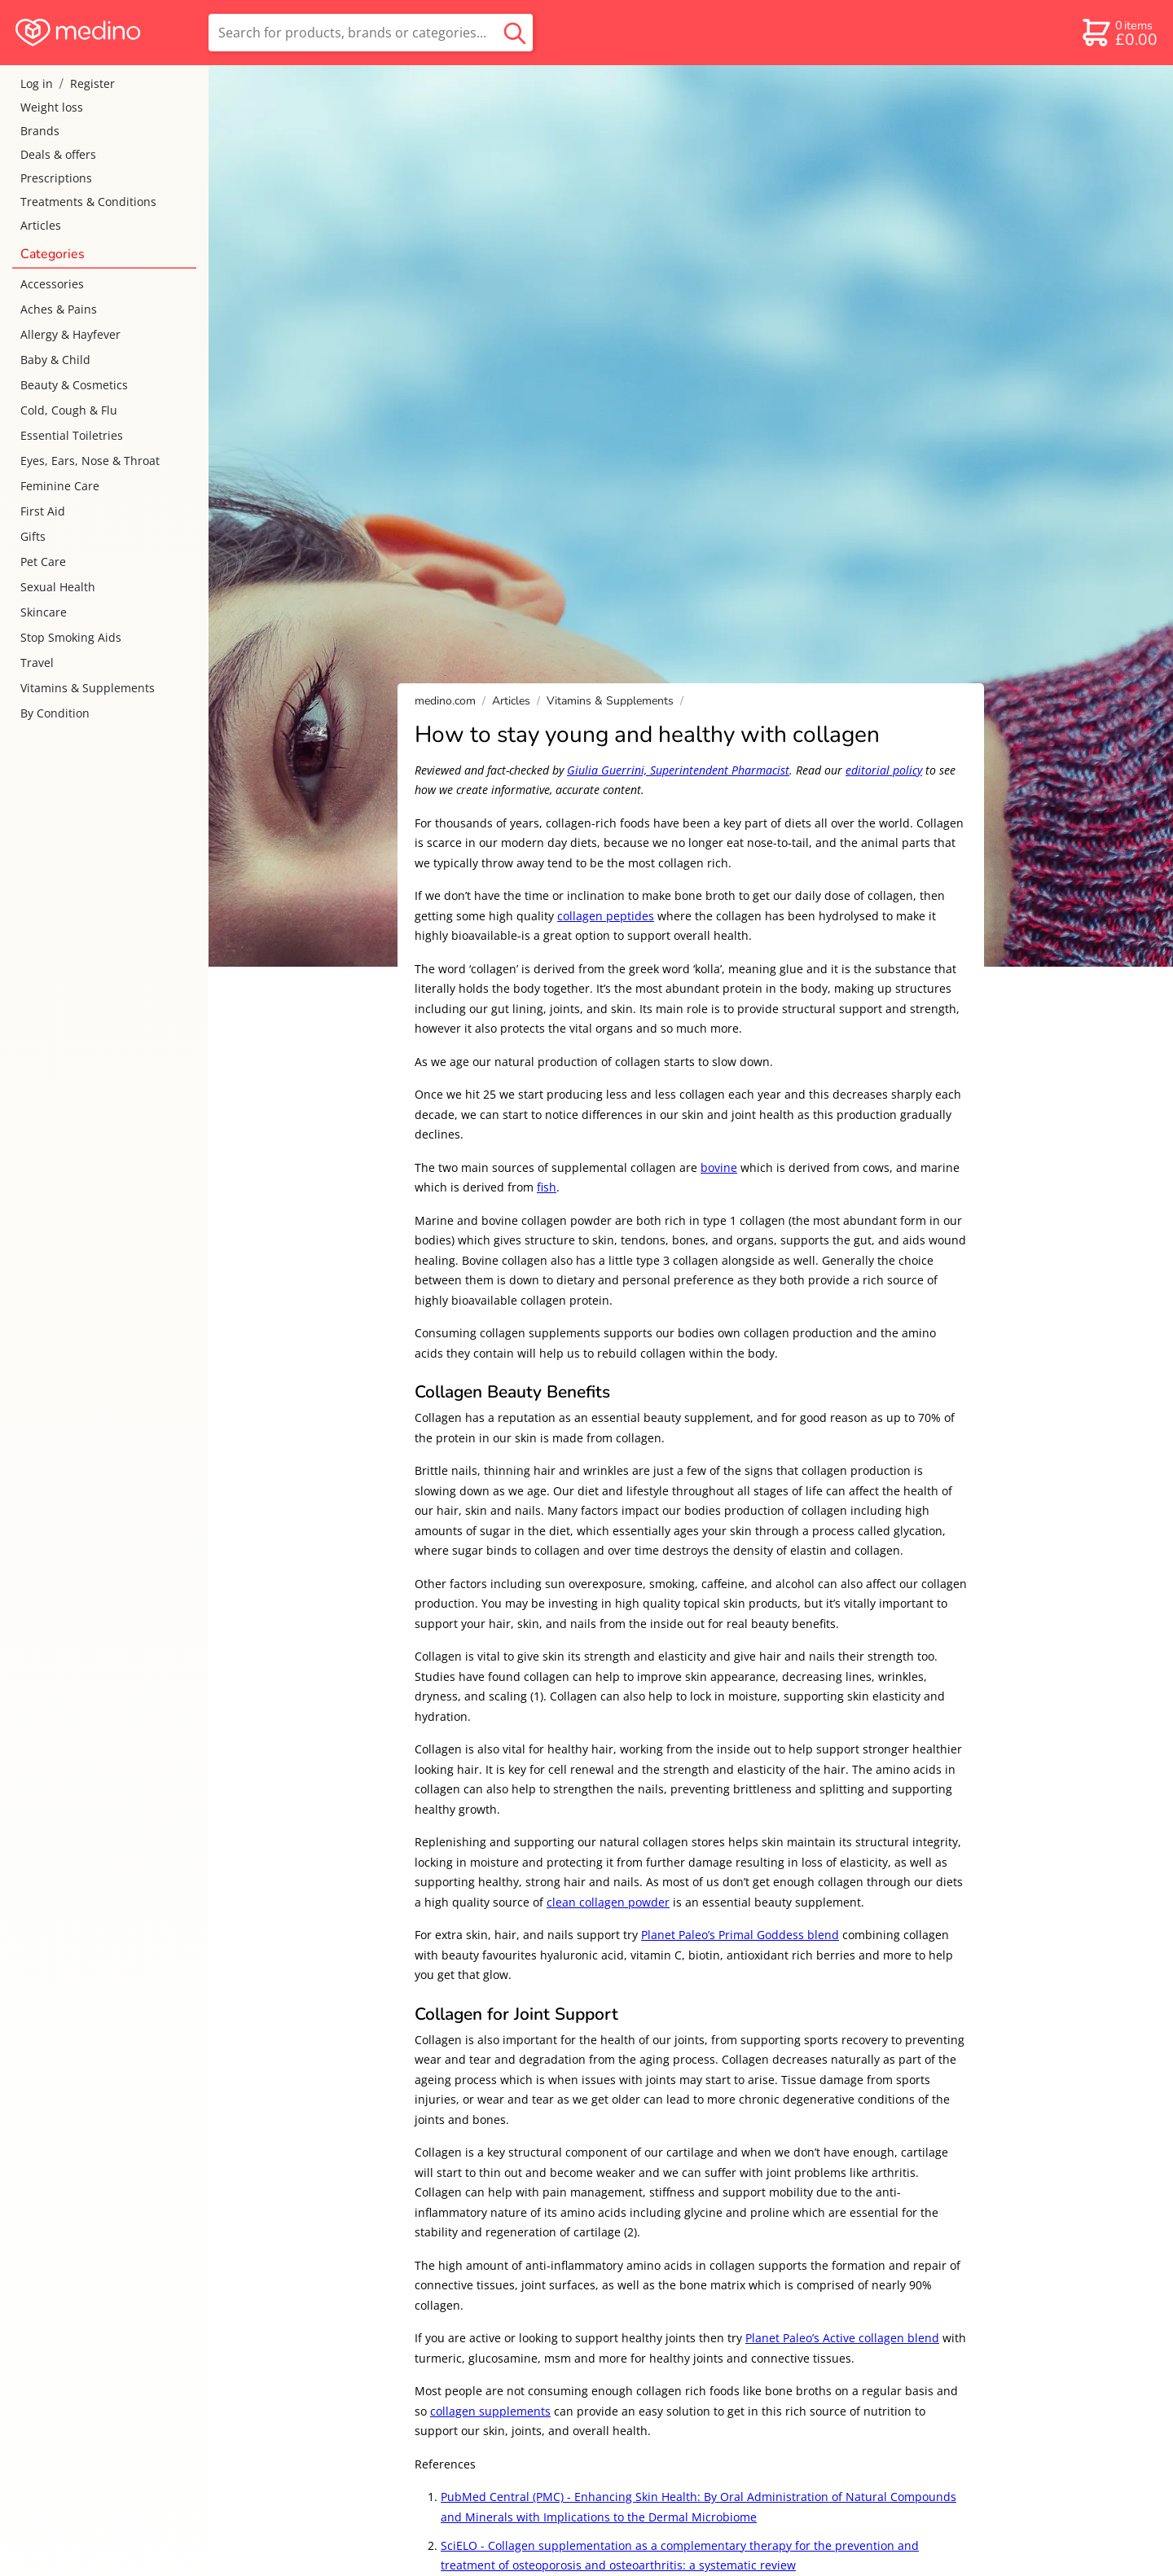 The height and width of the screenshot is (2576, 1173). What do you see at coordinates (371, 32) in the screenshot?
I see `[search]` at bounding box center [371, 32].